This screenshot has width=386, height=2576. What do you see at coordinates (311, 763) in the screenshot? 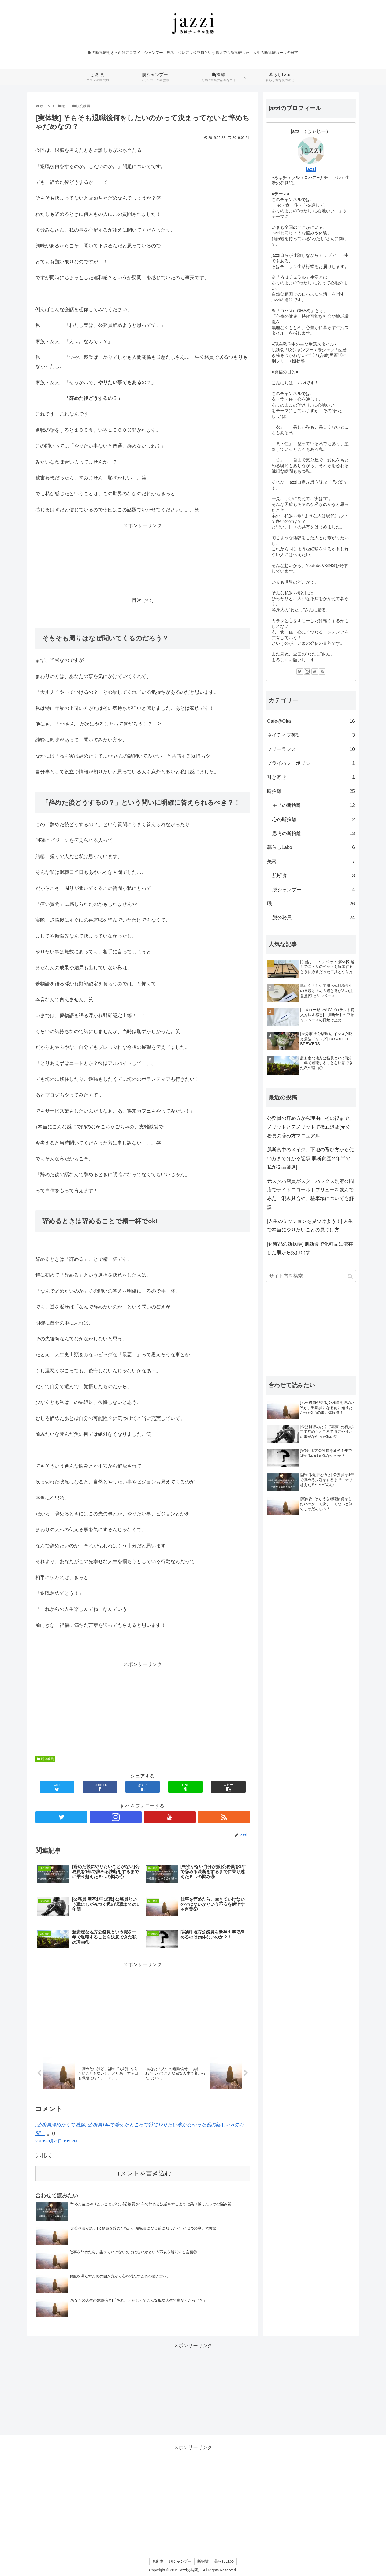
I see `プライバシーポリシー` at bounding box center [311, 763].